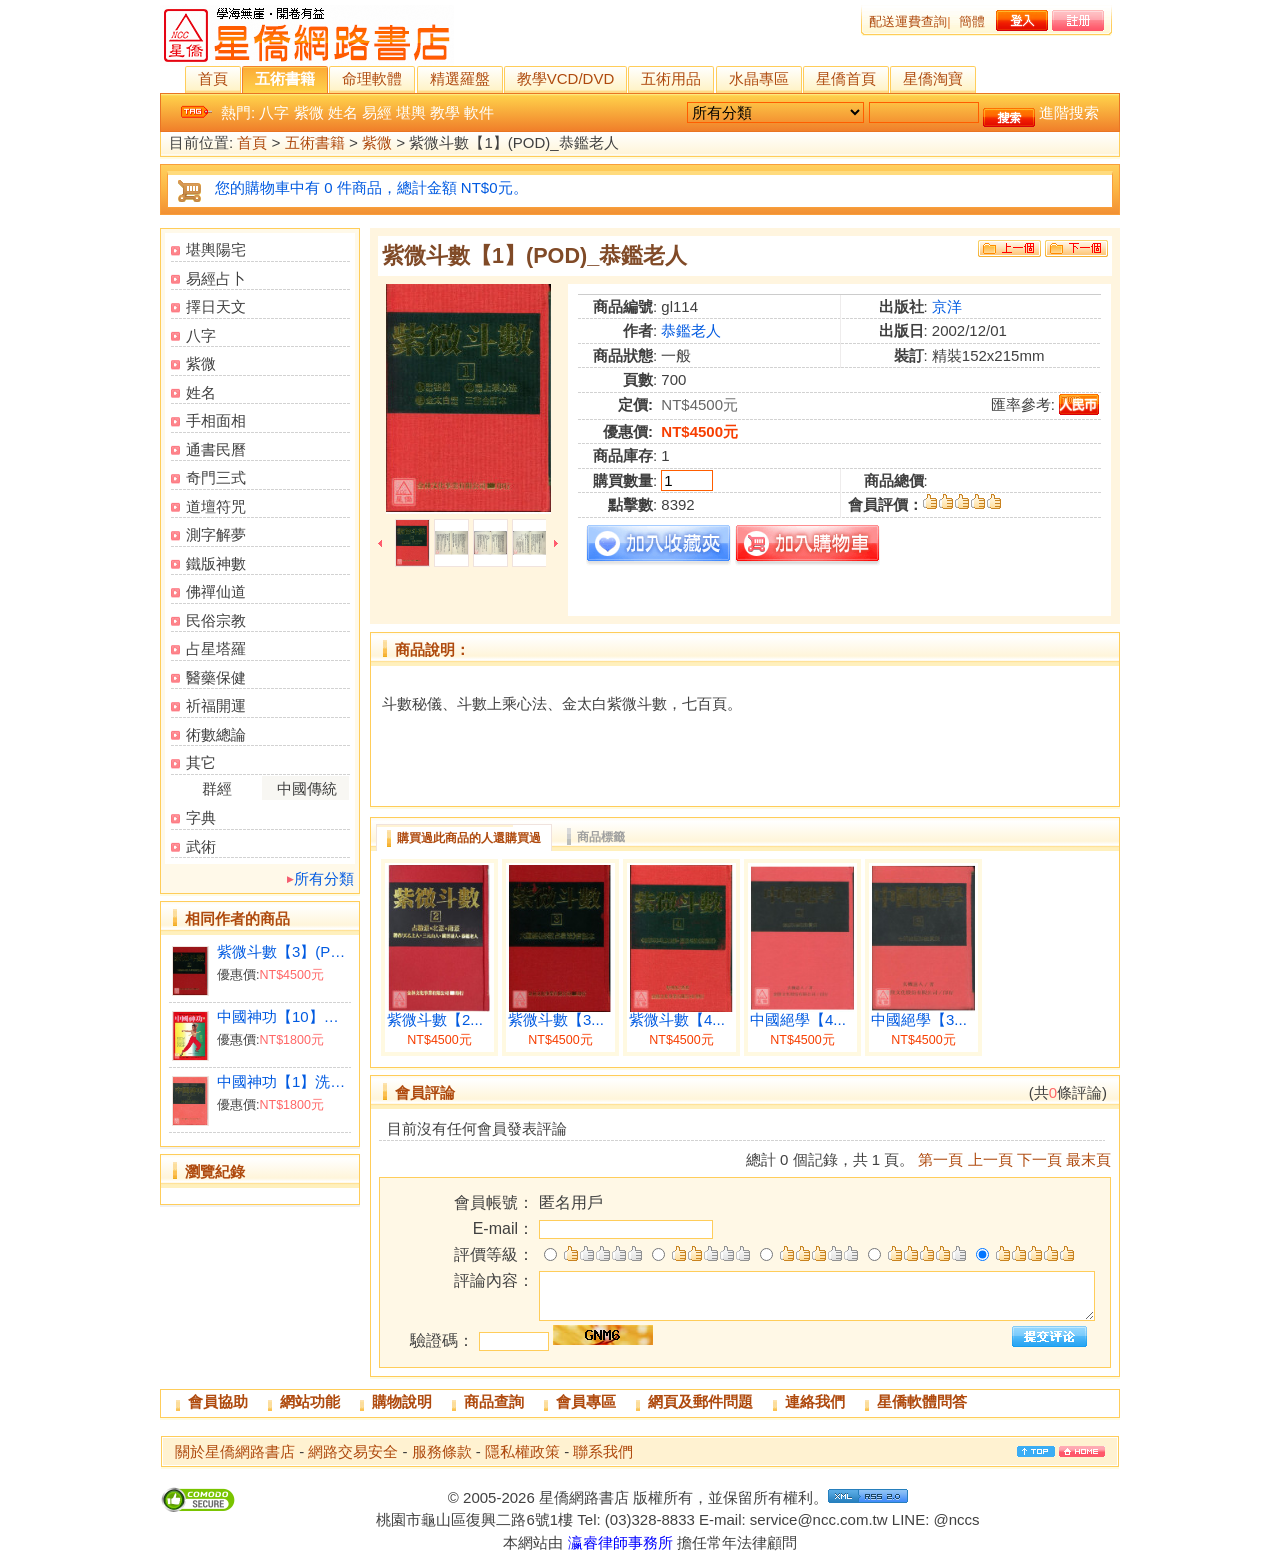  What do you see at coordinates (1088, 1159) in the screenshot?
I see `最末頁` at bounding box center [1088, 1159].